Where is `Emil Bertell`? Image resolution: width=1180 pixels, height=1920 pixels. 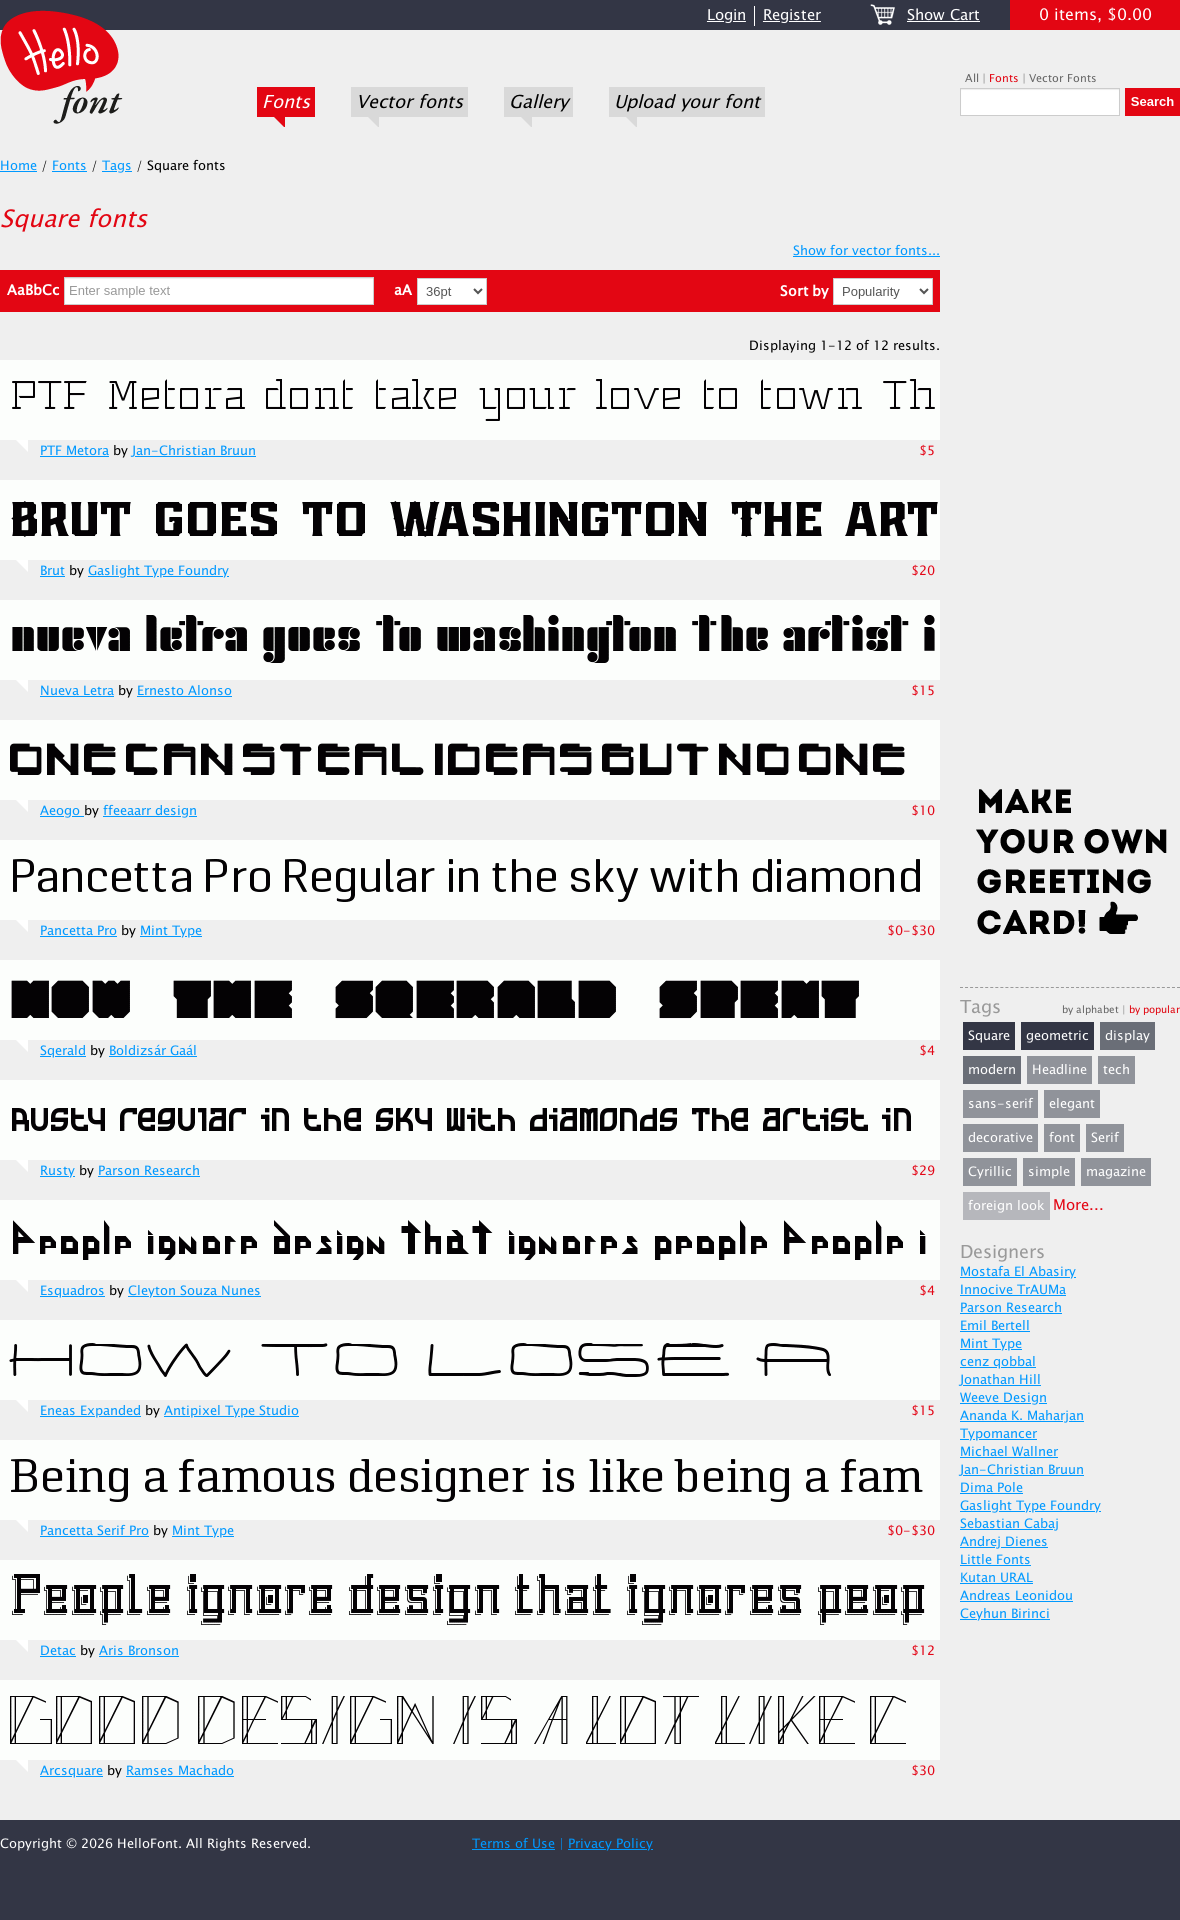
Emil Bertell is located at coordinates (995, 1326).